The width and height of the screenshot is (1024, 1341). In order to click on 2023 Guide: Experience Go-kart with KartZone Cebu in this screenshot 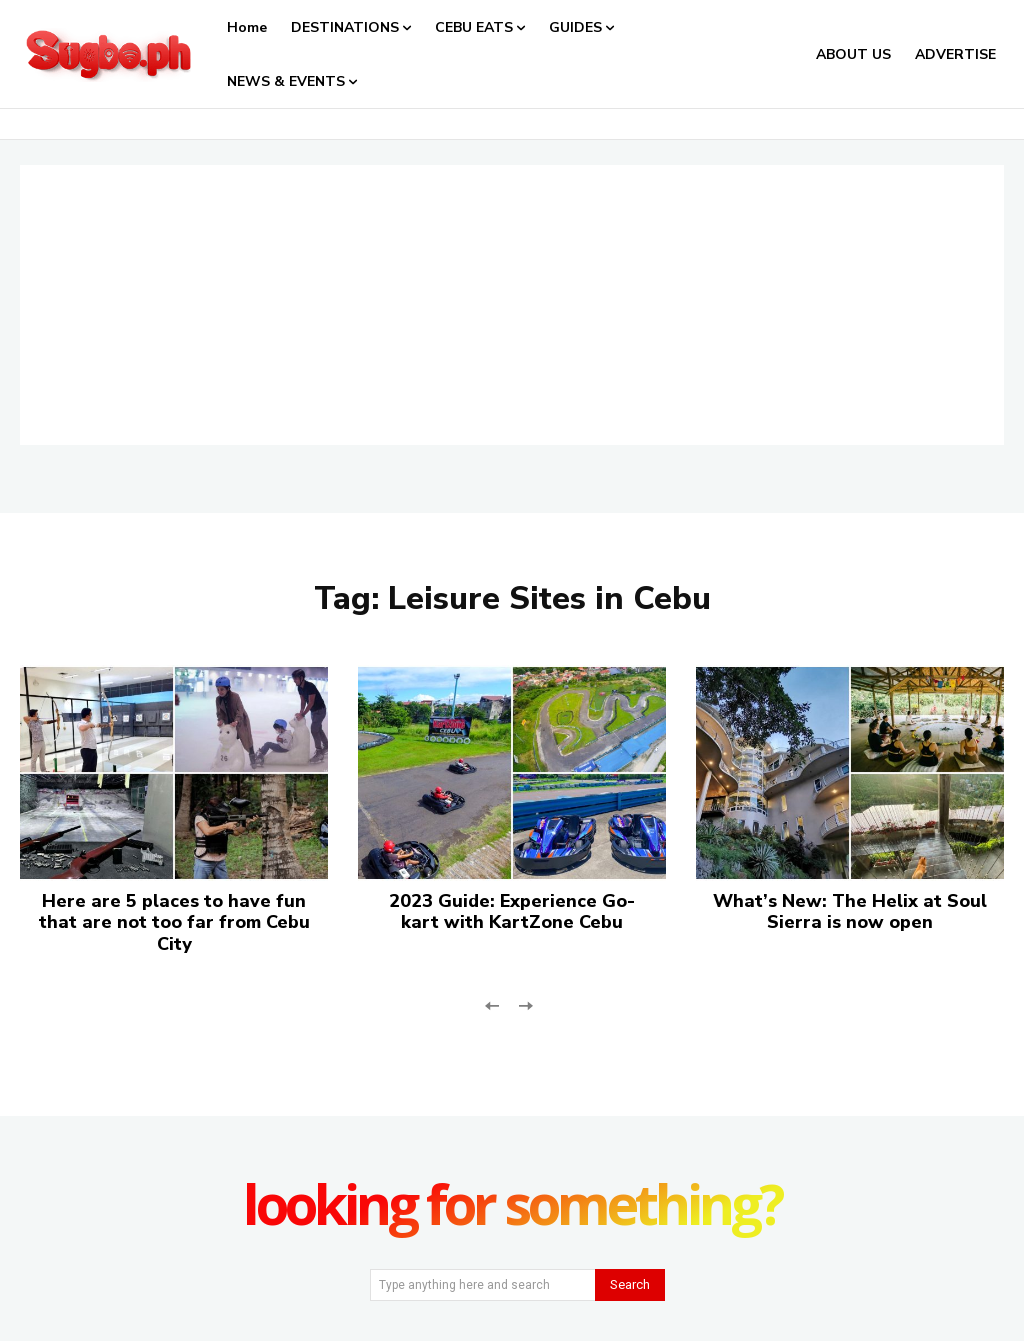, I will do `click(512, 912)`.